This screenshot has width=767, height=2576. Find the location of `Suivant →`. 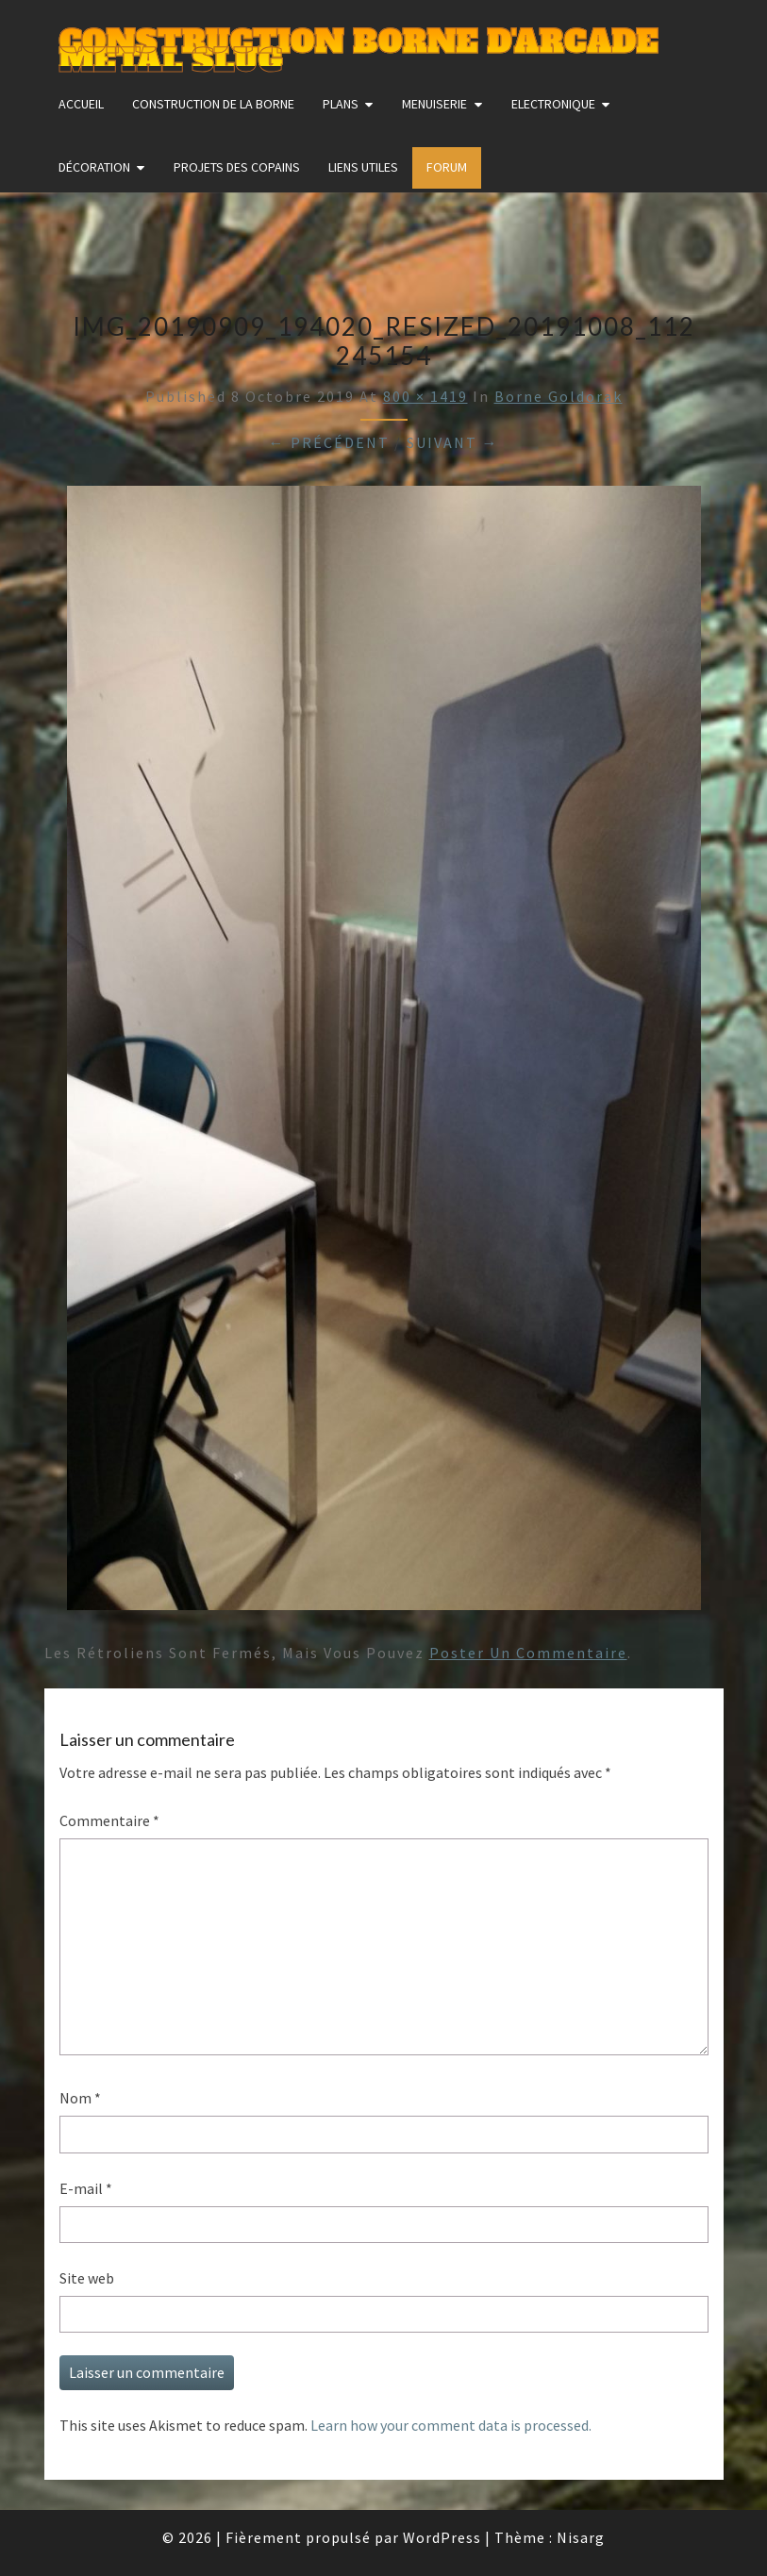

Suivant → is located at coordinates (453, 442).